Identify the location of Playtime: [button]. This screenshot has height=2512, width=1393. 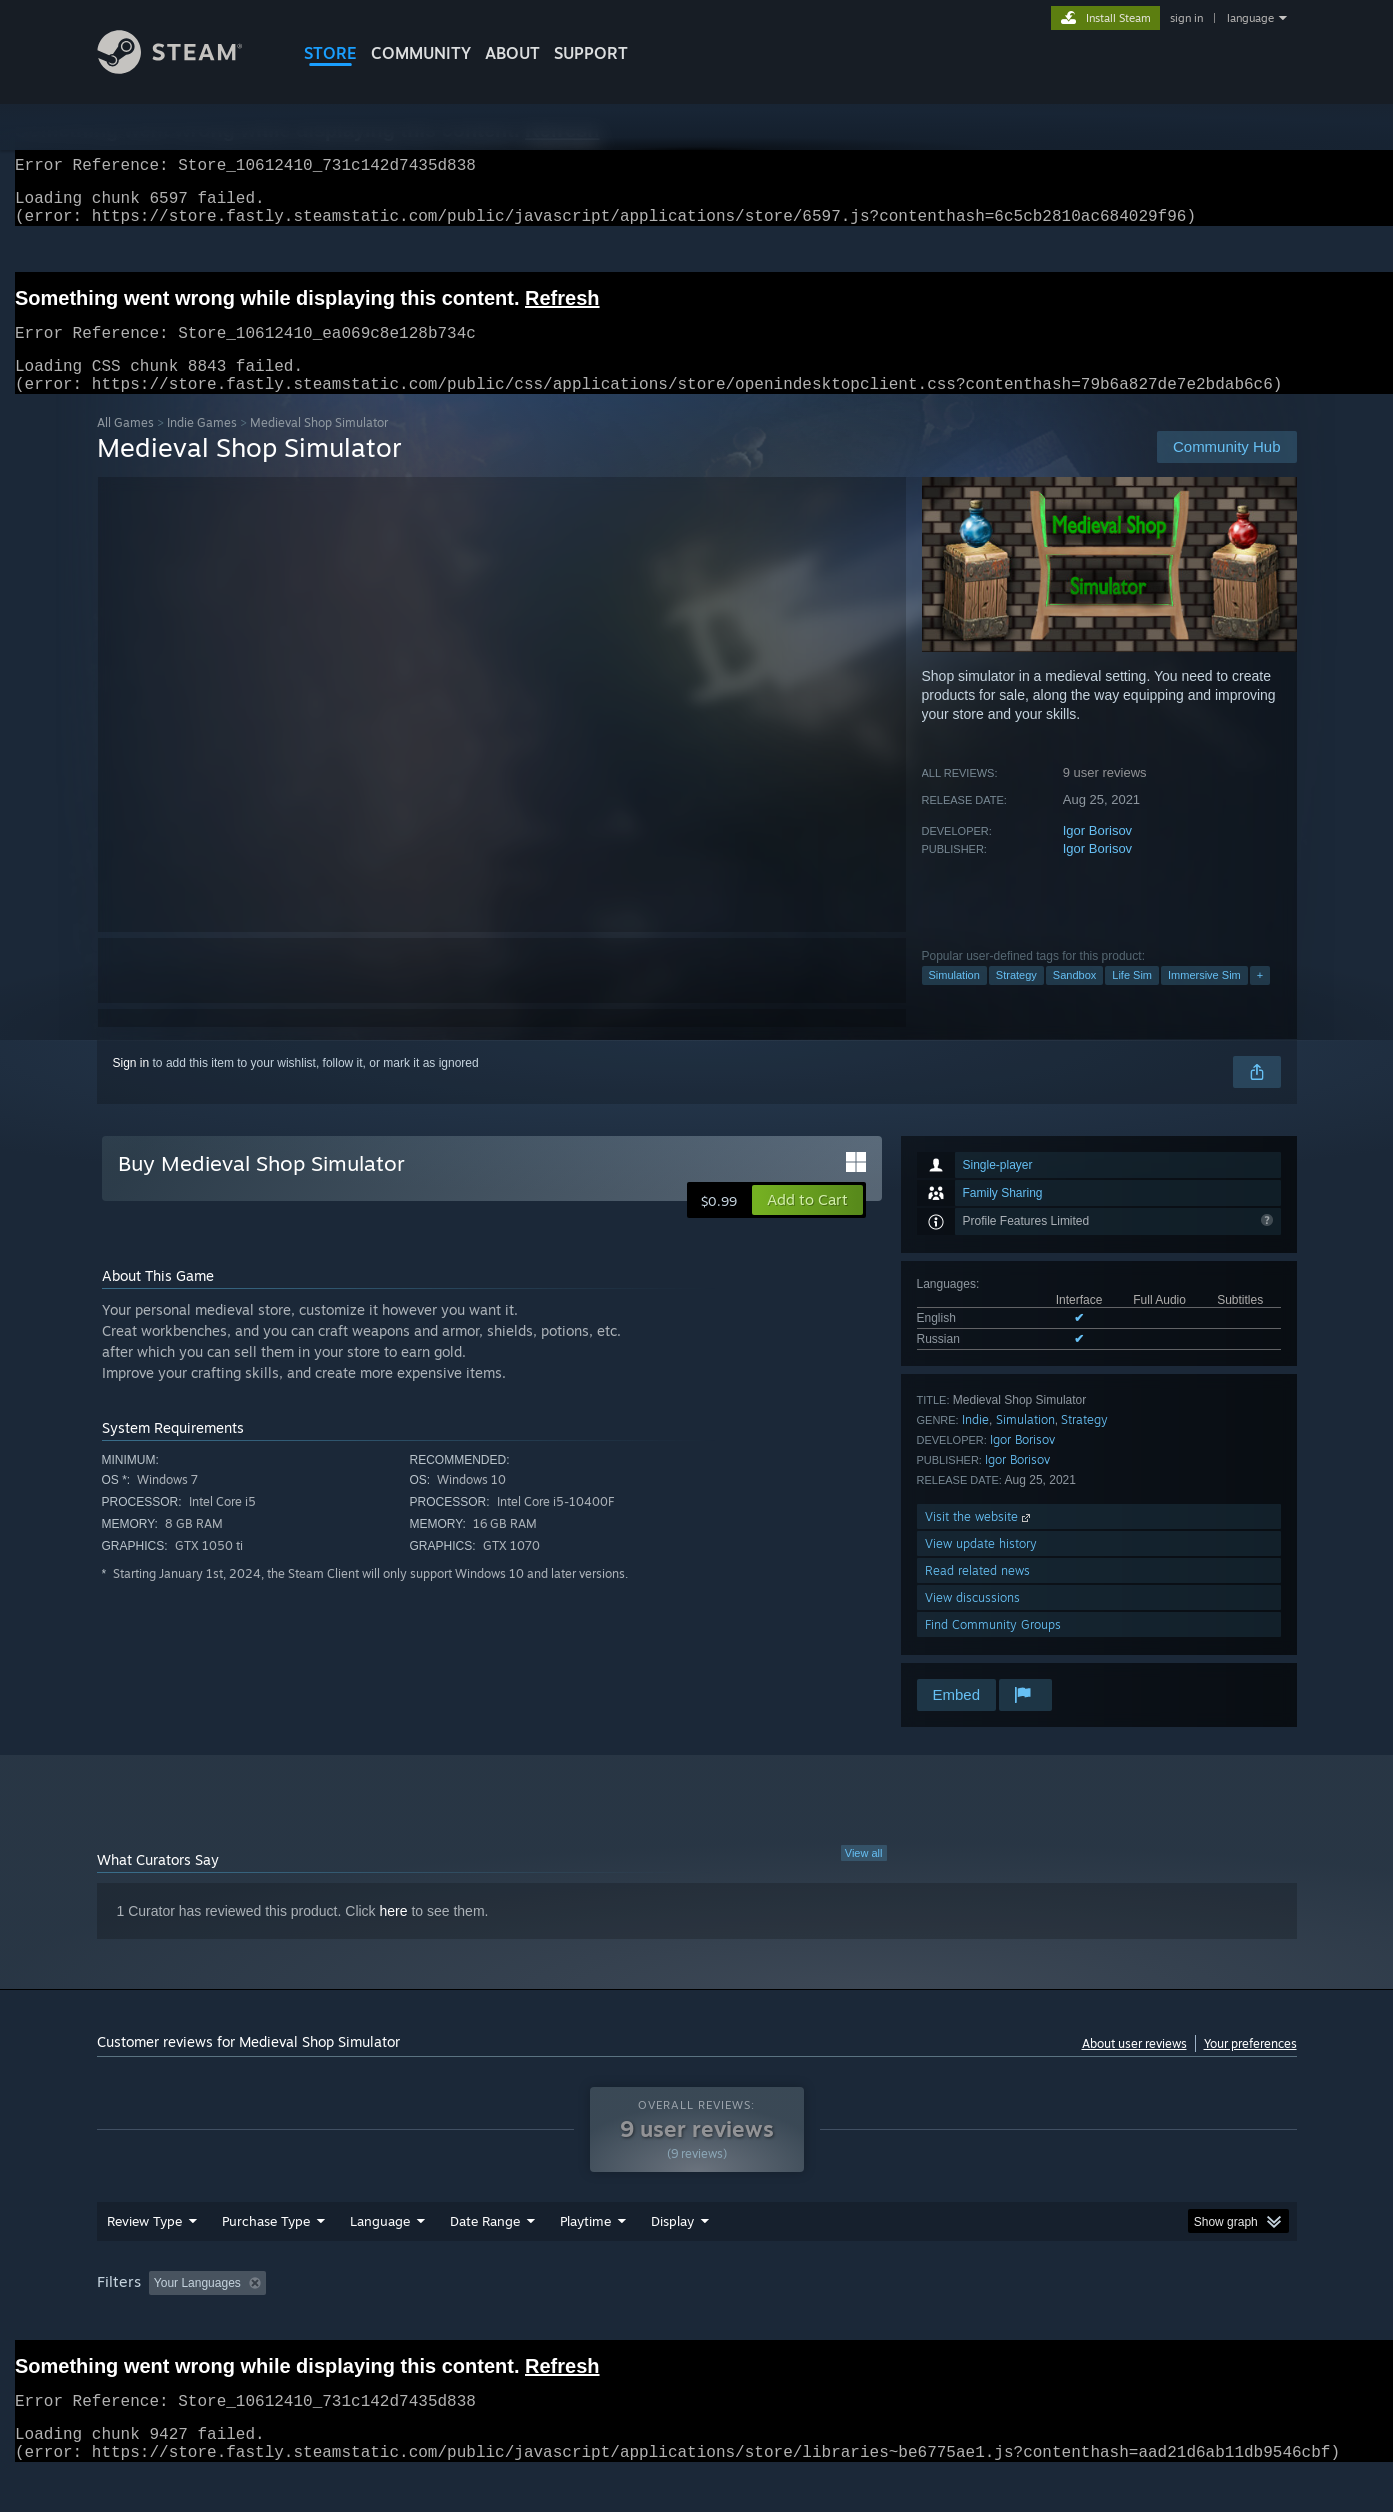
(553, 2321).